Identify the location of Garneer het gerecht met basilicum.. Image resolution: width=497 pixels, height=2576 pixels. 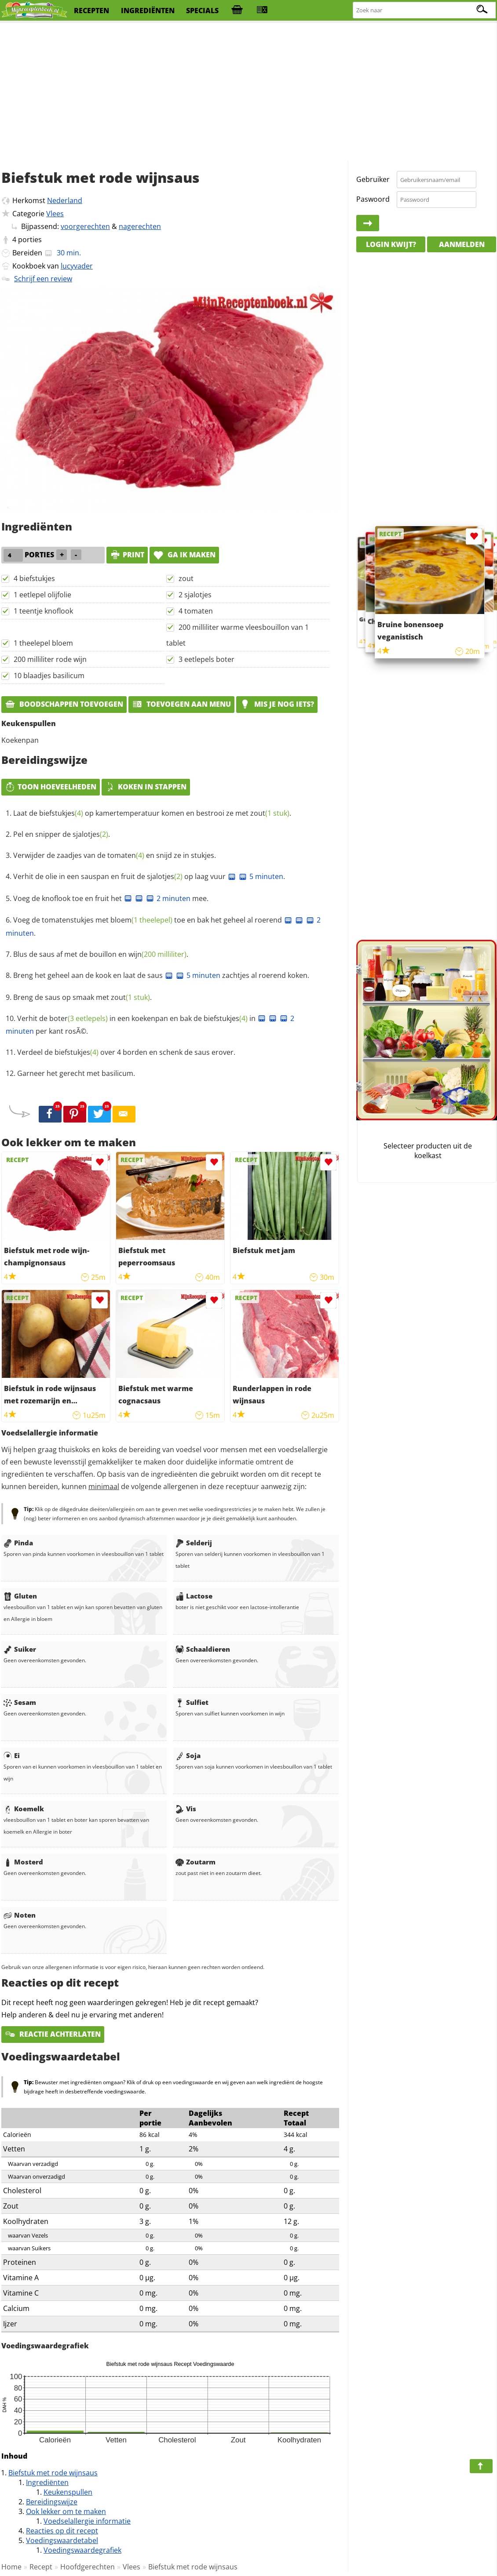
(76, 1073).